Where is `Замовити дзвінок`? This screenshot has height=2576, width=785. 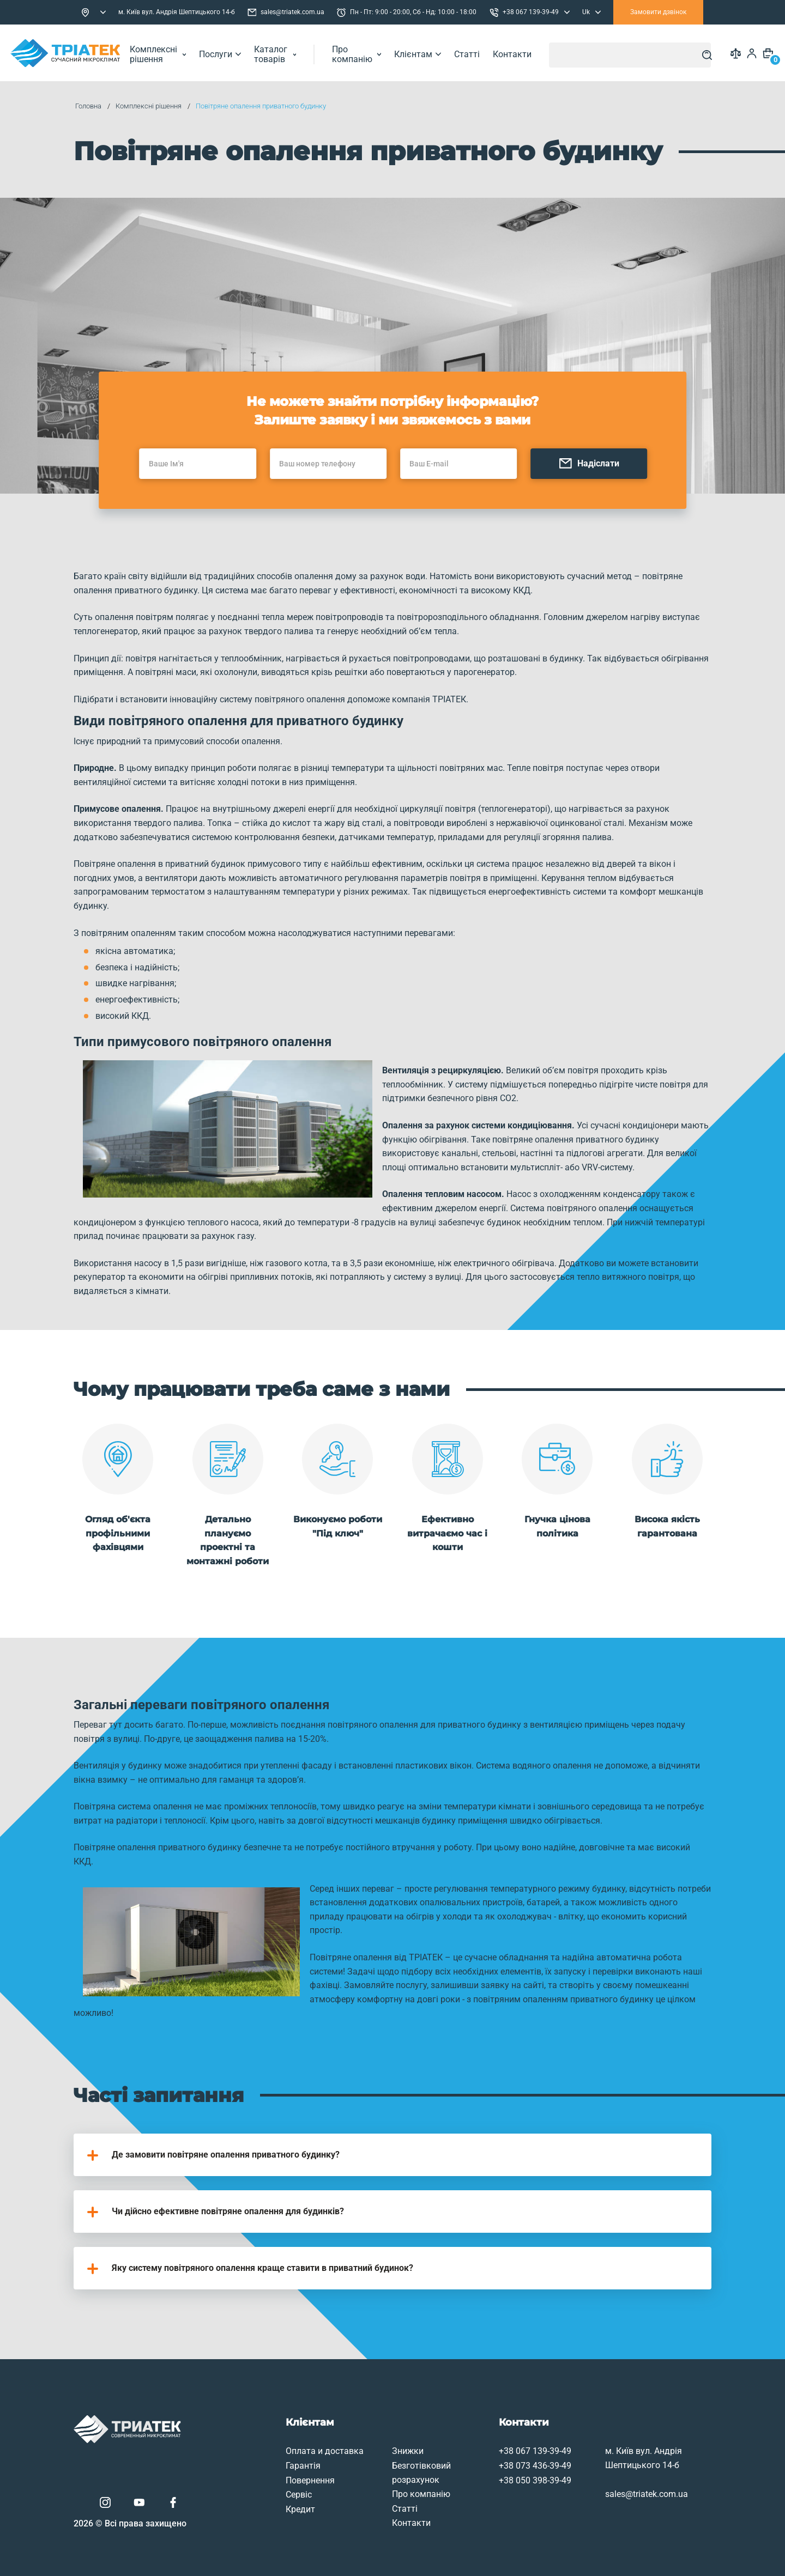 Замовити дзвінок is located at coordinates (658, 12).